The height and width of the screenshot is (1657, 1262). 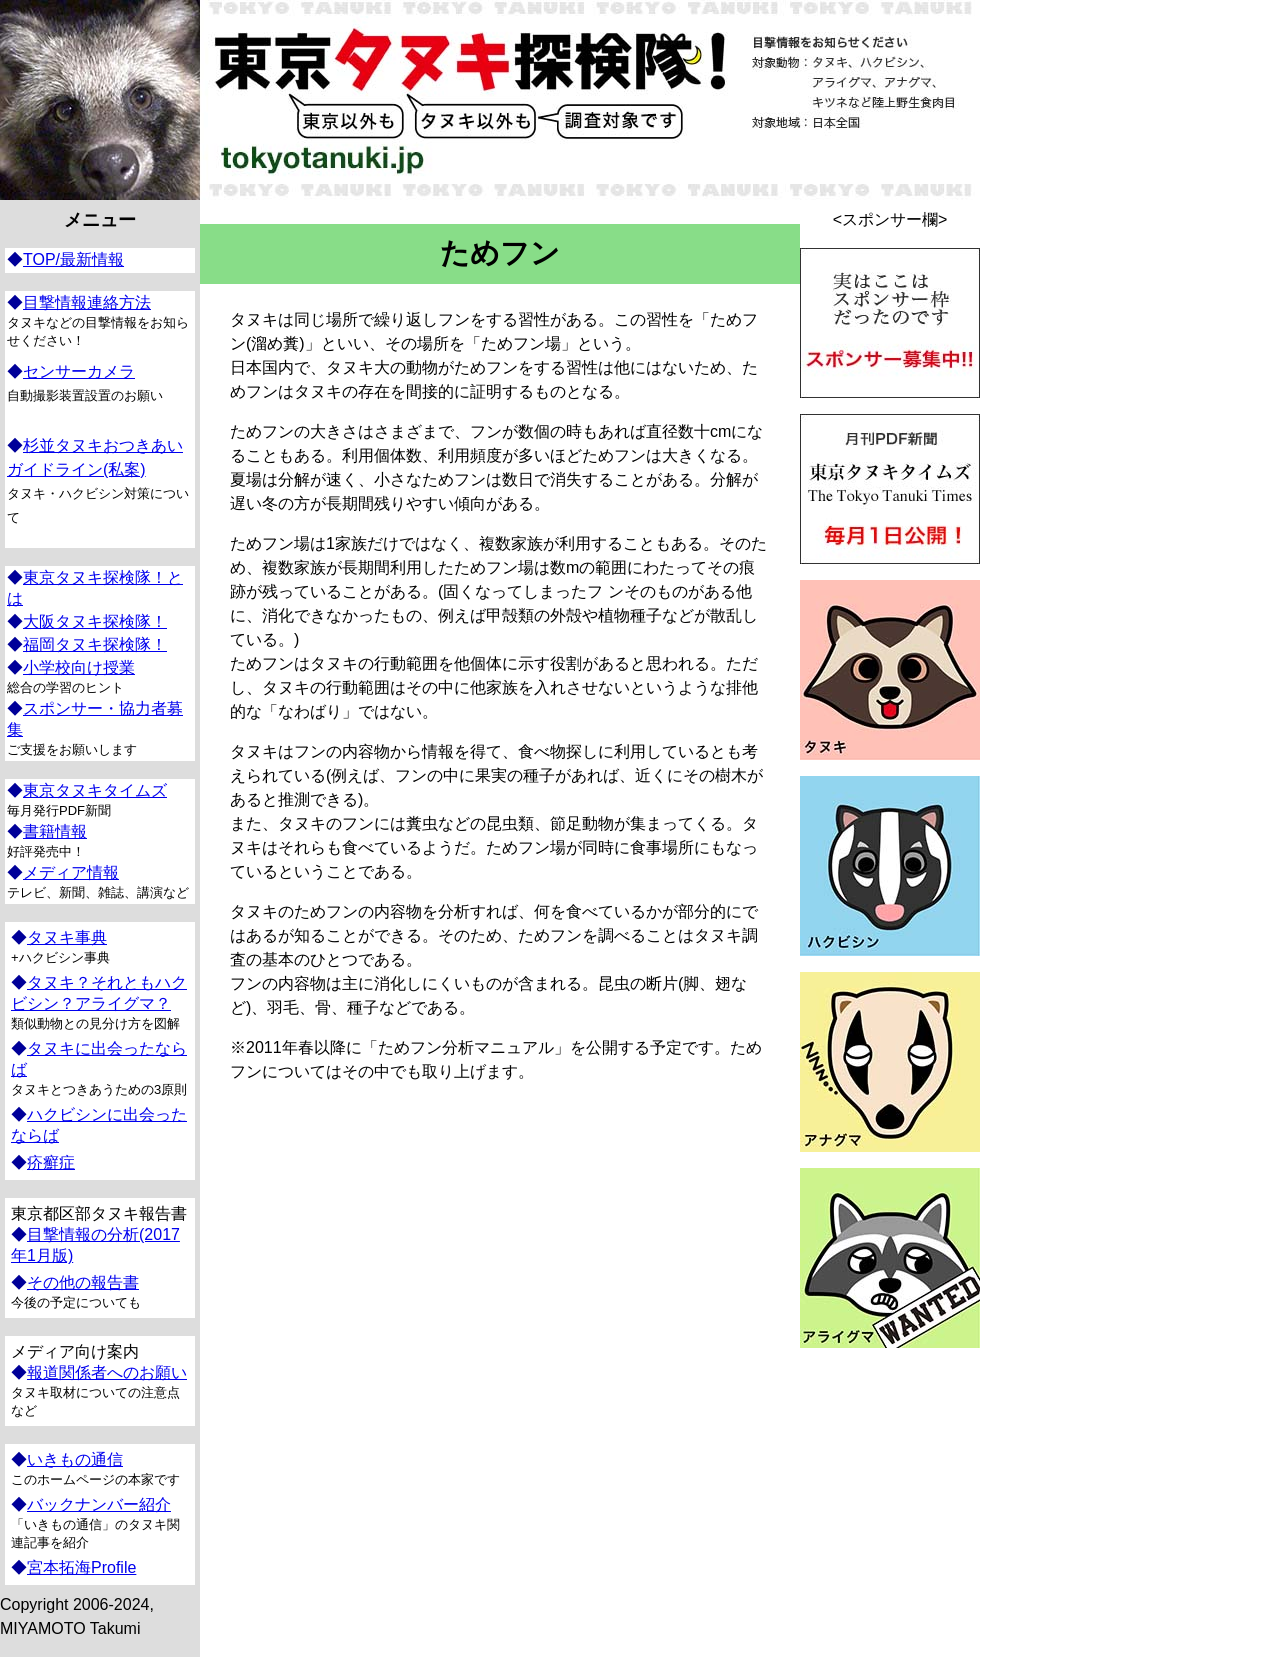 I want to click on いきもの通信, so click(x=75, y=1459).